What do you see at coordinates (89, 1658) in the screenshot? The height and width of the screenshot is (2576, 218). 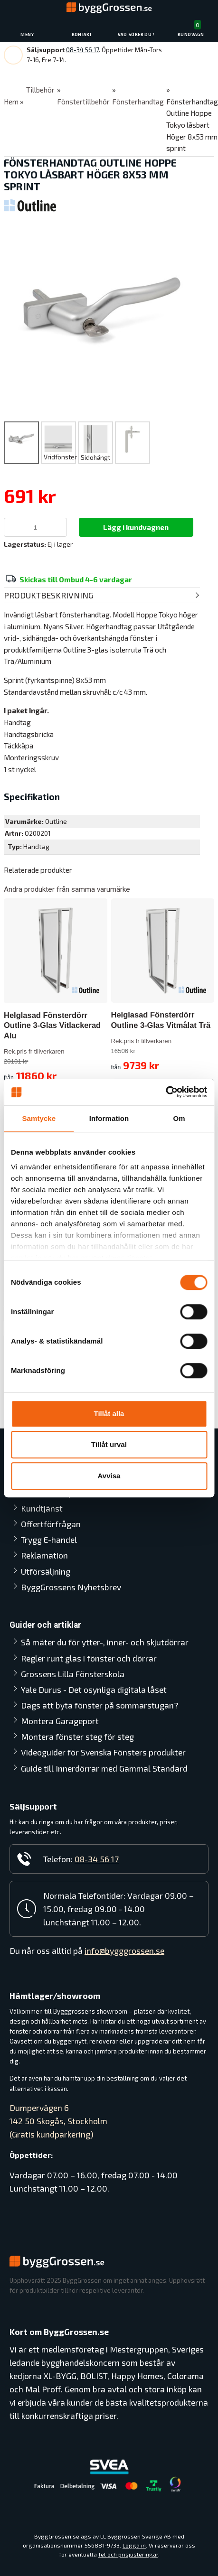 I see `Regler runt glas i fönster och dörrar` at bounding box center [89, 1658].